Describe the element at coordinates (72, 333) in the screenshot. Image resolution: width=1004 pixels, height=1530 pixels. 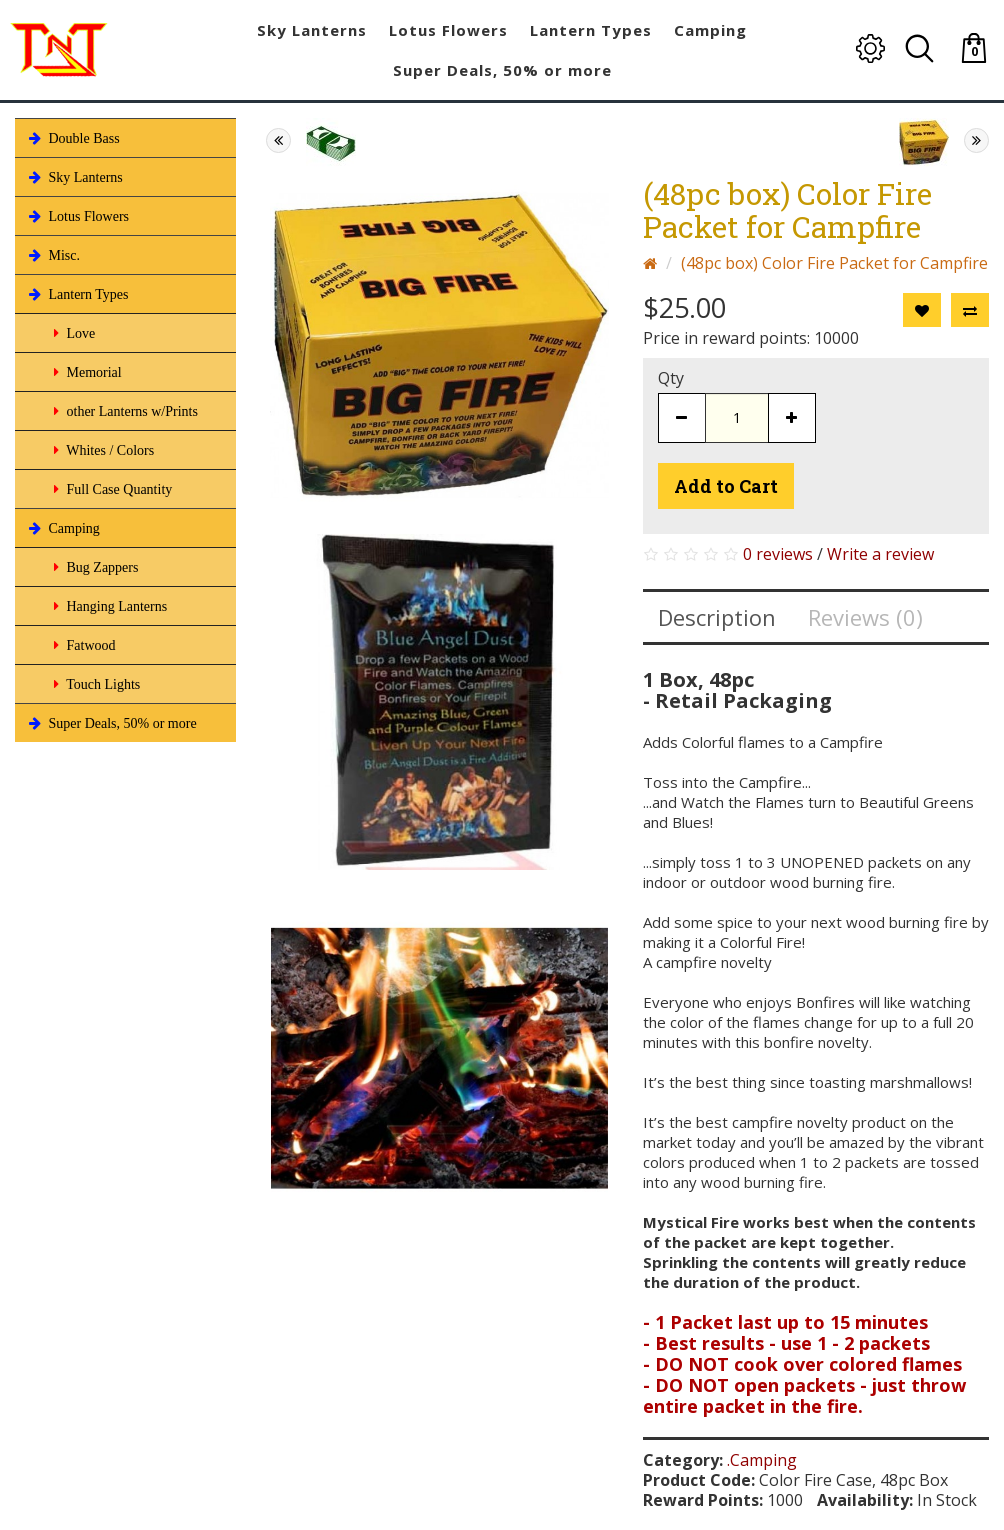
I see `Love` at that location.